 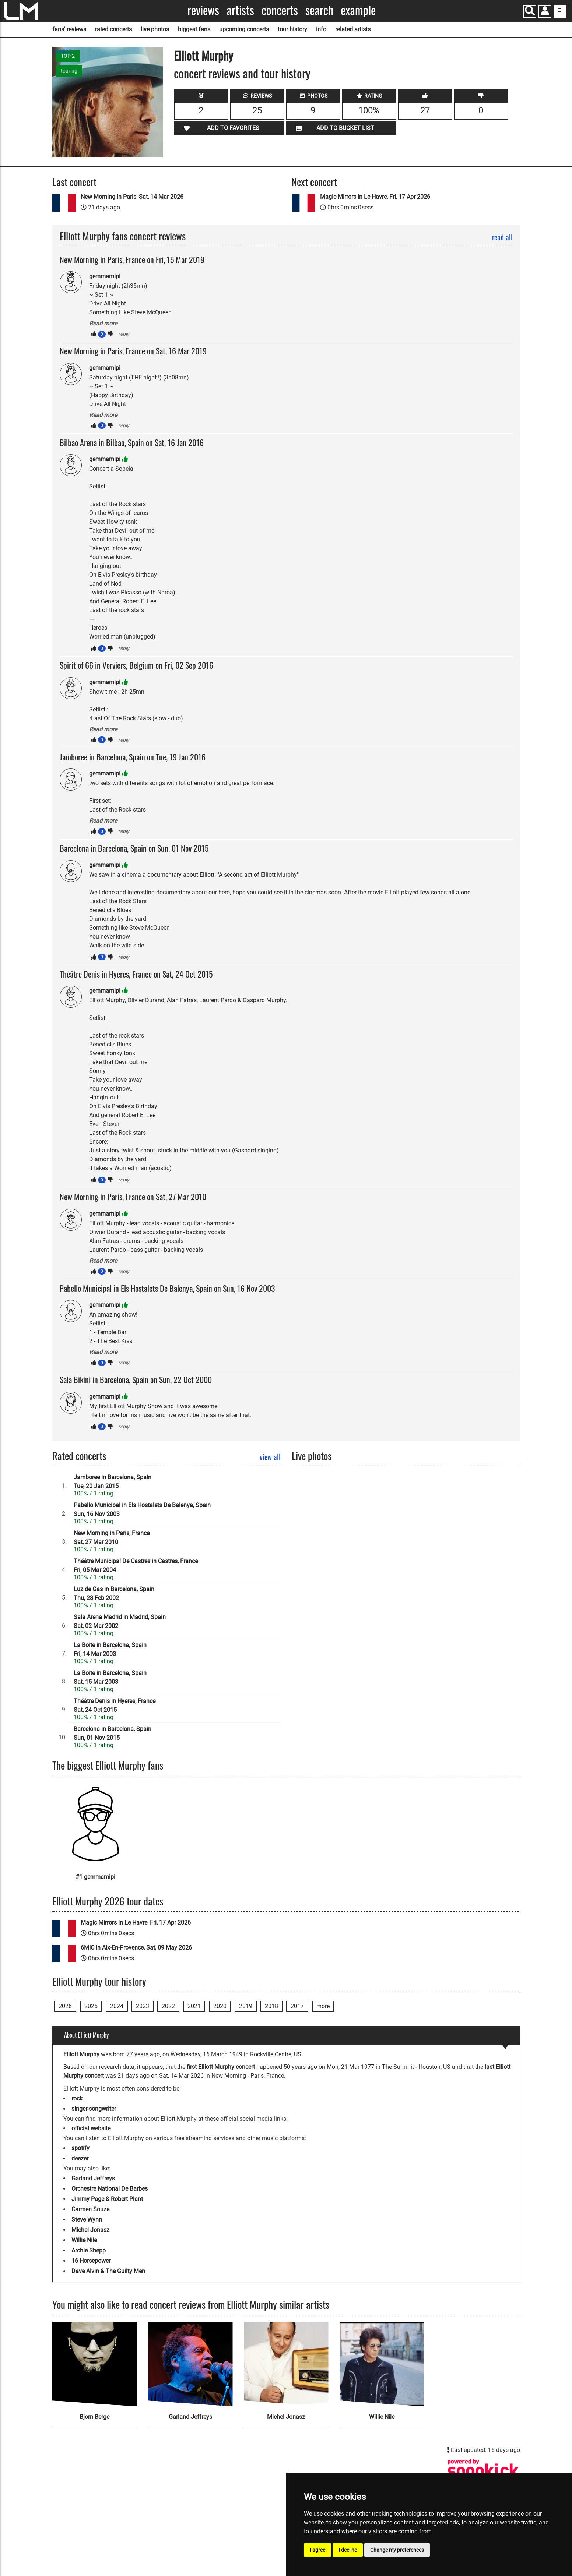 I want to click on Luz de Gas in Barcelona, SpainThu, 28 Feb 2002, so click(x=114, y=1593).